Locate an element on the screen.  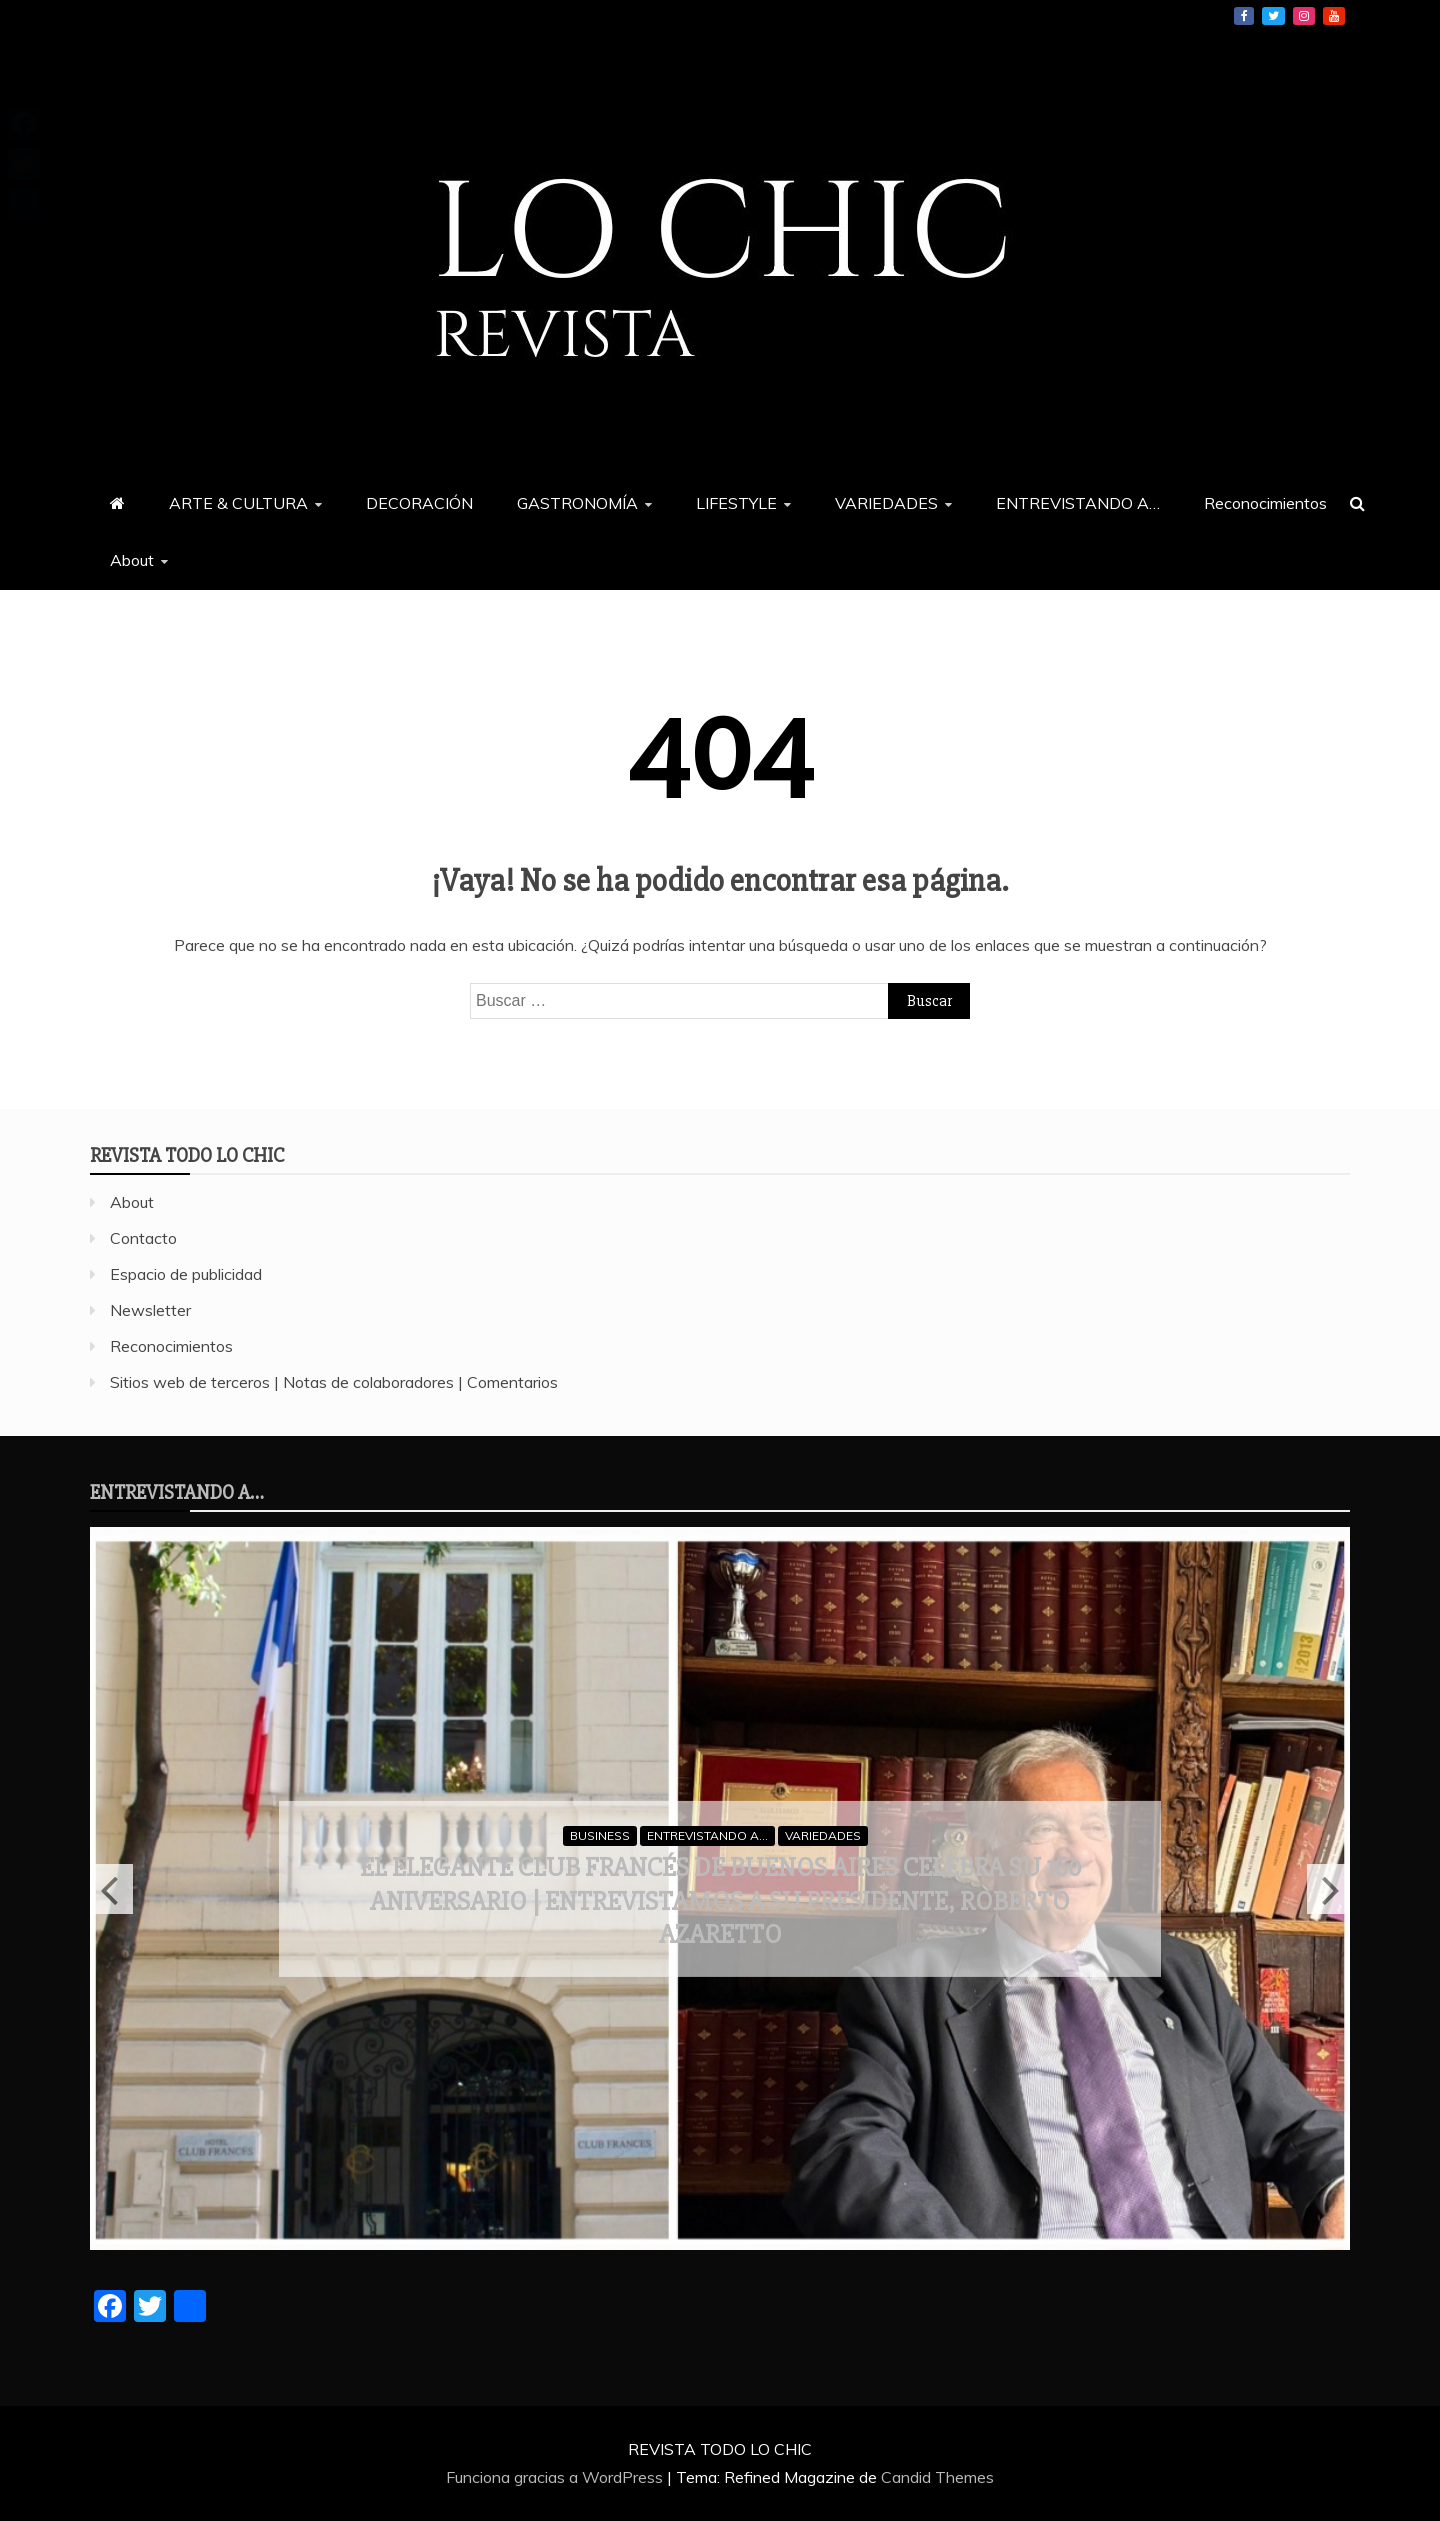
ARTE & CULTURA is located at coordinates (238, 503).